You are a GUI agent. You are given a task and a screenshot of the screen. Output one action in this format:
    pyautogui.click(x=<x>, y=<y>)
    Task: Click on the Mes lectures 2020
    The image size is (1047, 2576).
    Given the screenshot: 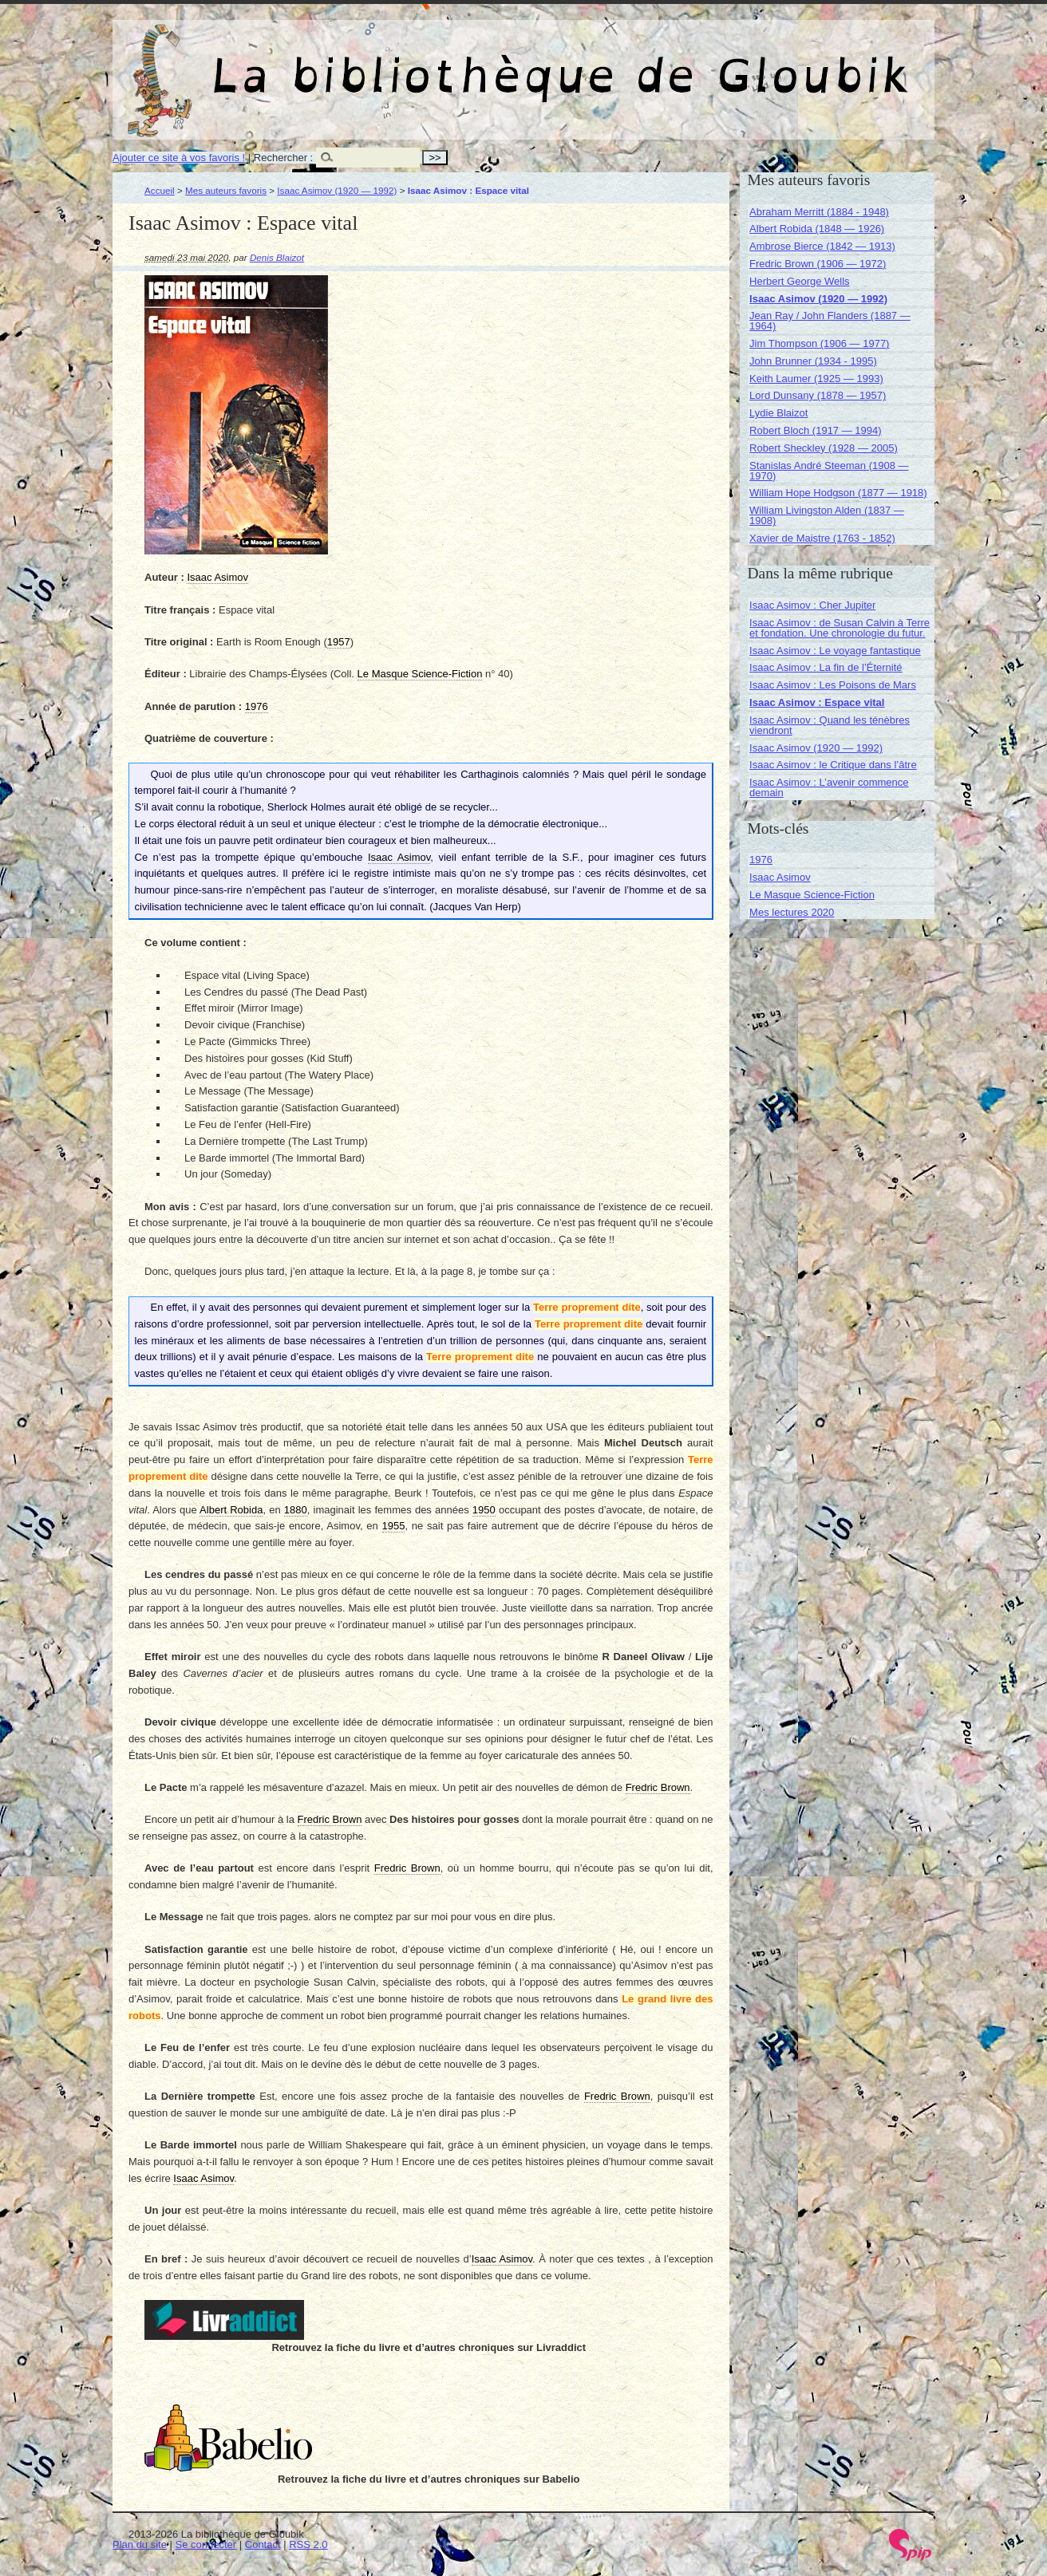 What is the action you would take?
    pyautogui.click(x=791, y=912)
    